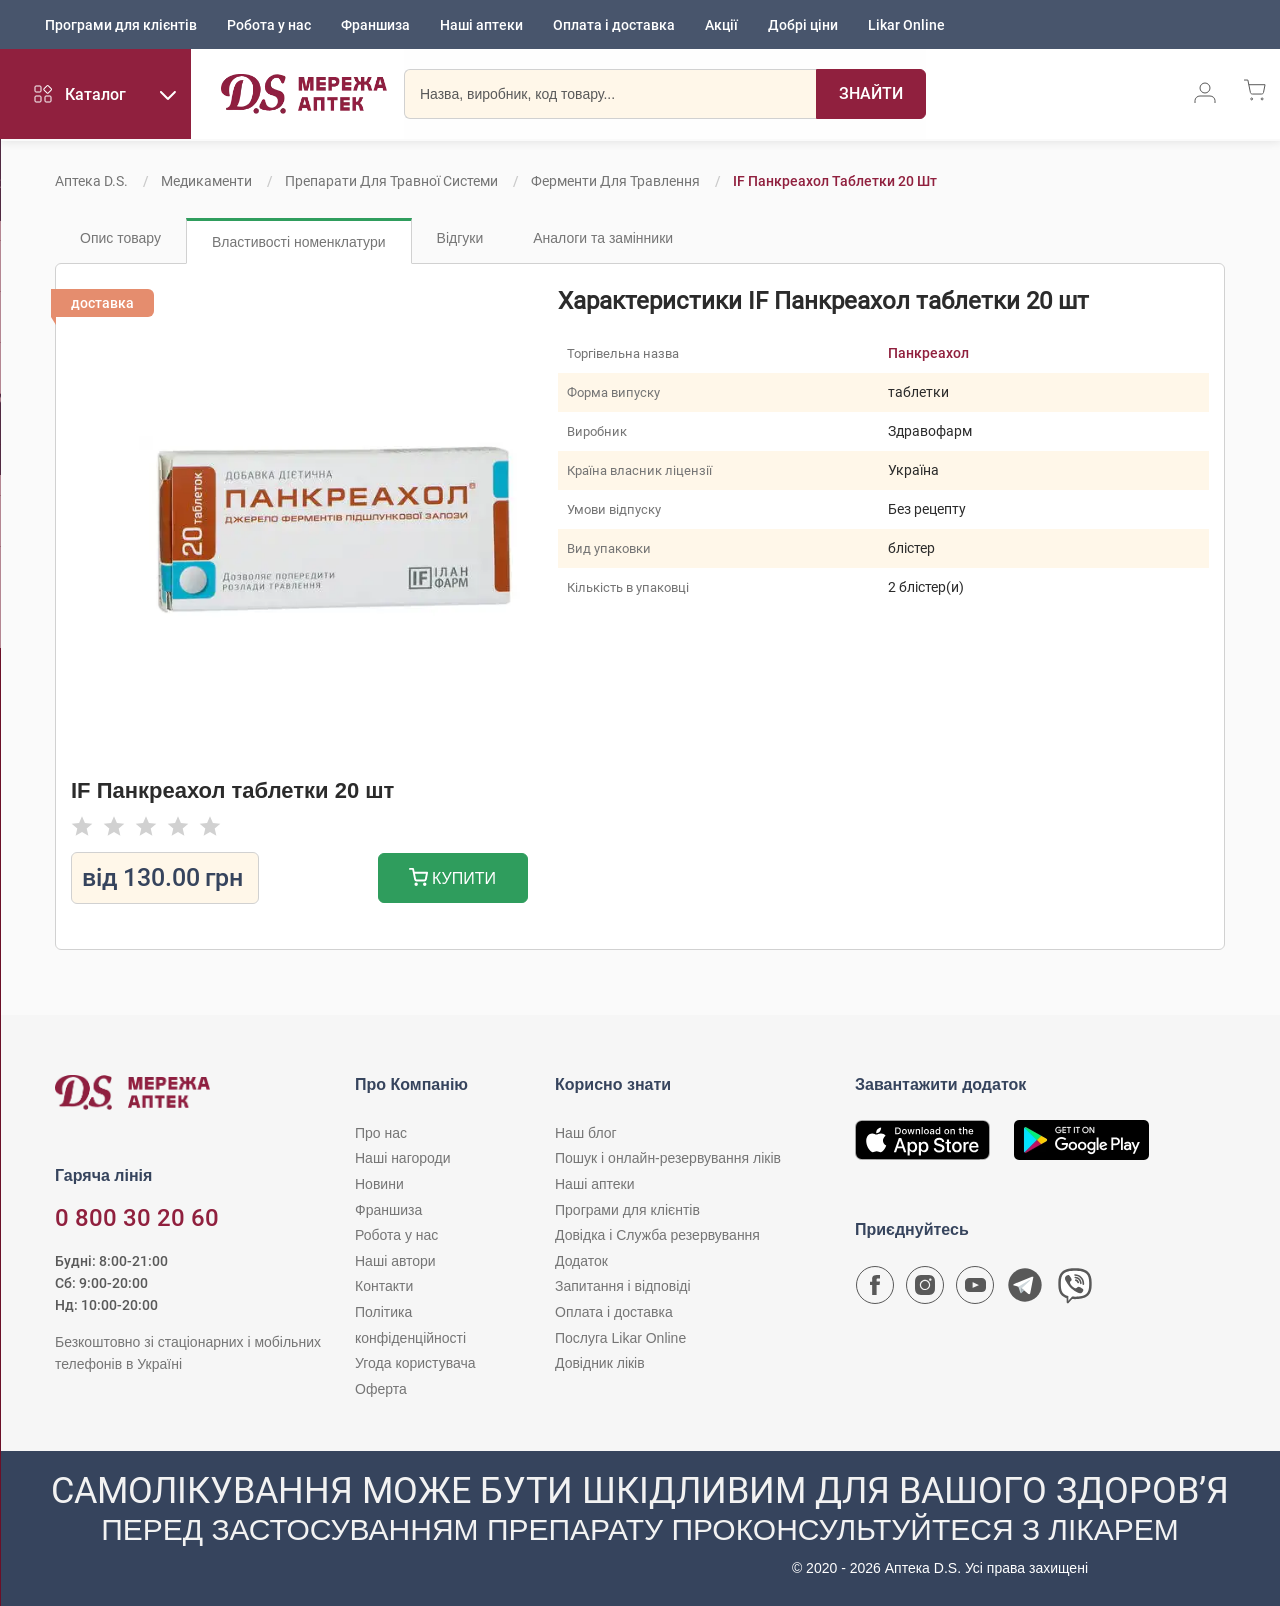 The width and height of the screenshot is (1280, 1606). I want to click on Ферменти для травлення, so click(615, 181).